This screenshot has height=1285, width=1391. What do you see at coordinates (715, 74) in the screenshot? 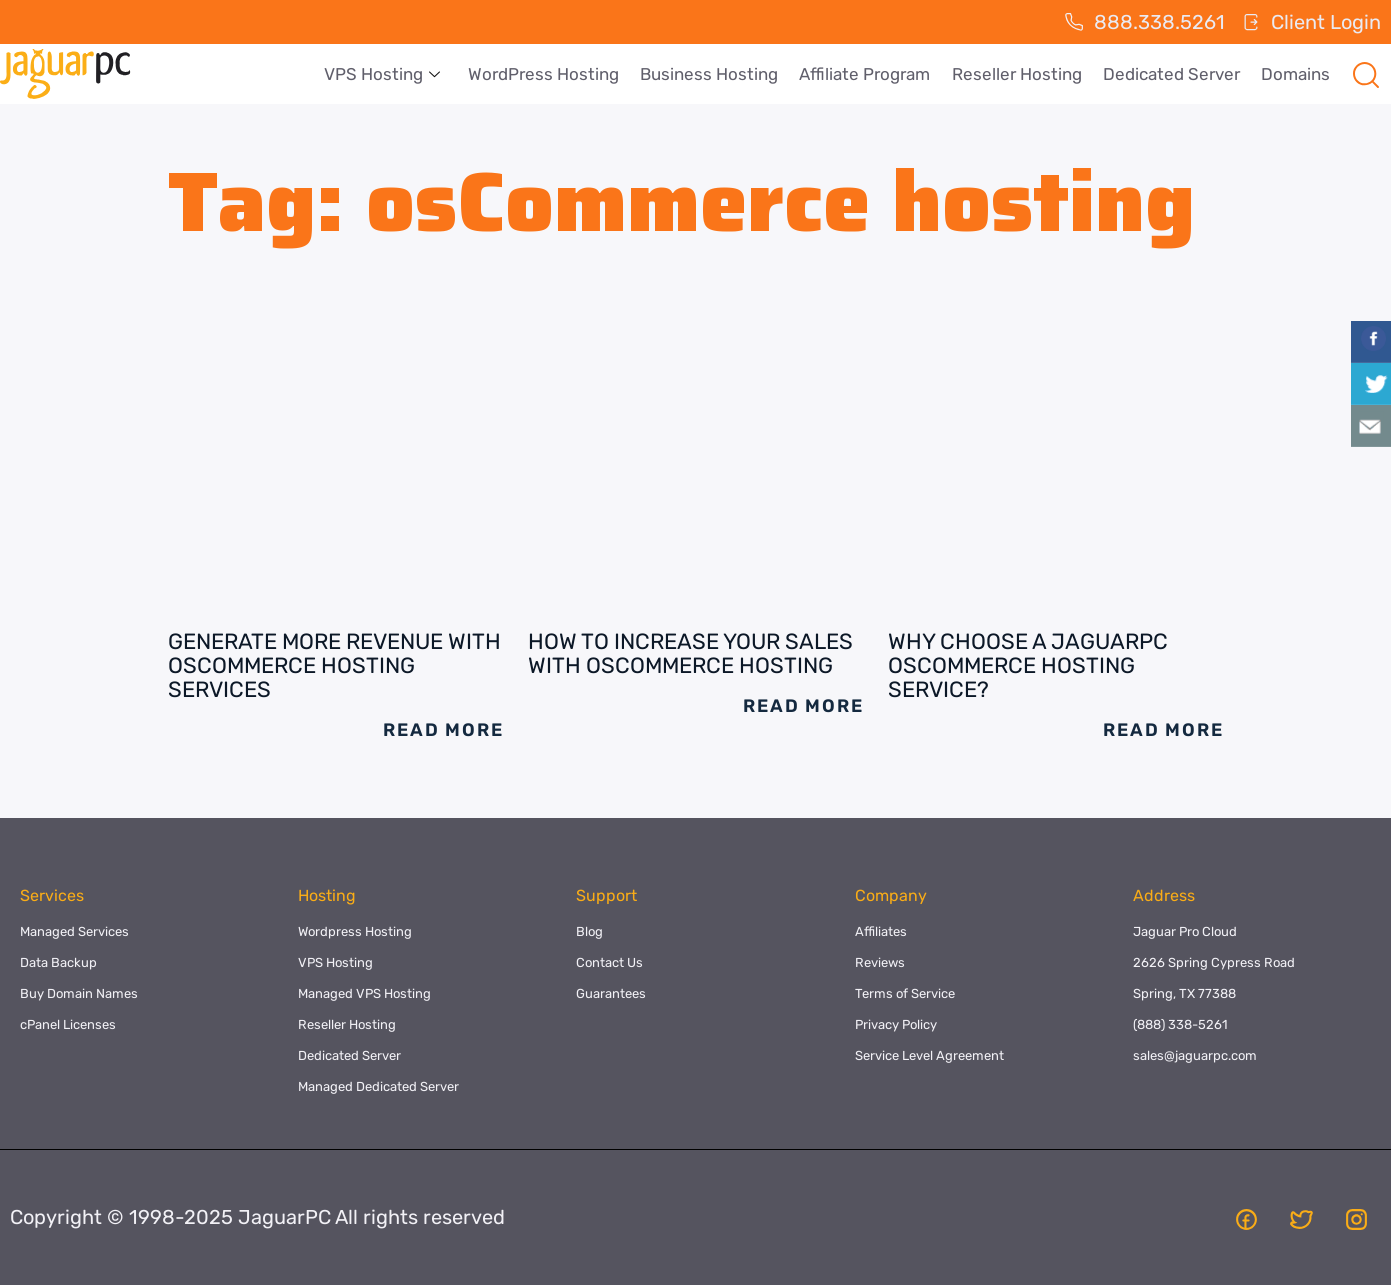
I see `Business Hosting` at bounding box center [715, 74].